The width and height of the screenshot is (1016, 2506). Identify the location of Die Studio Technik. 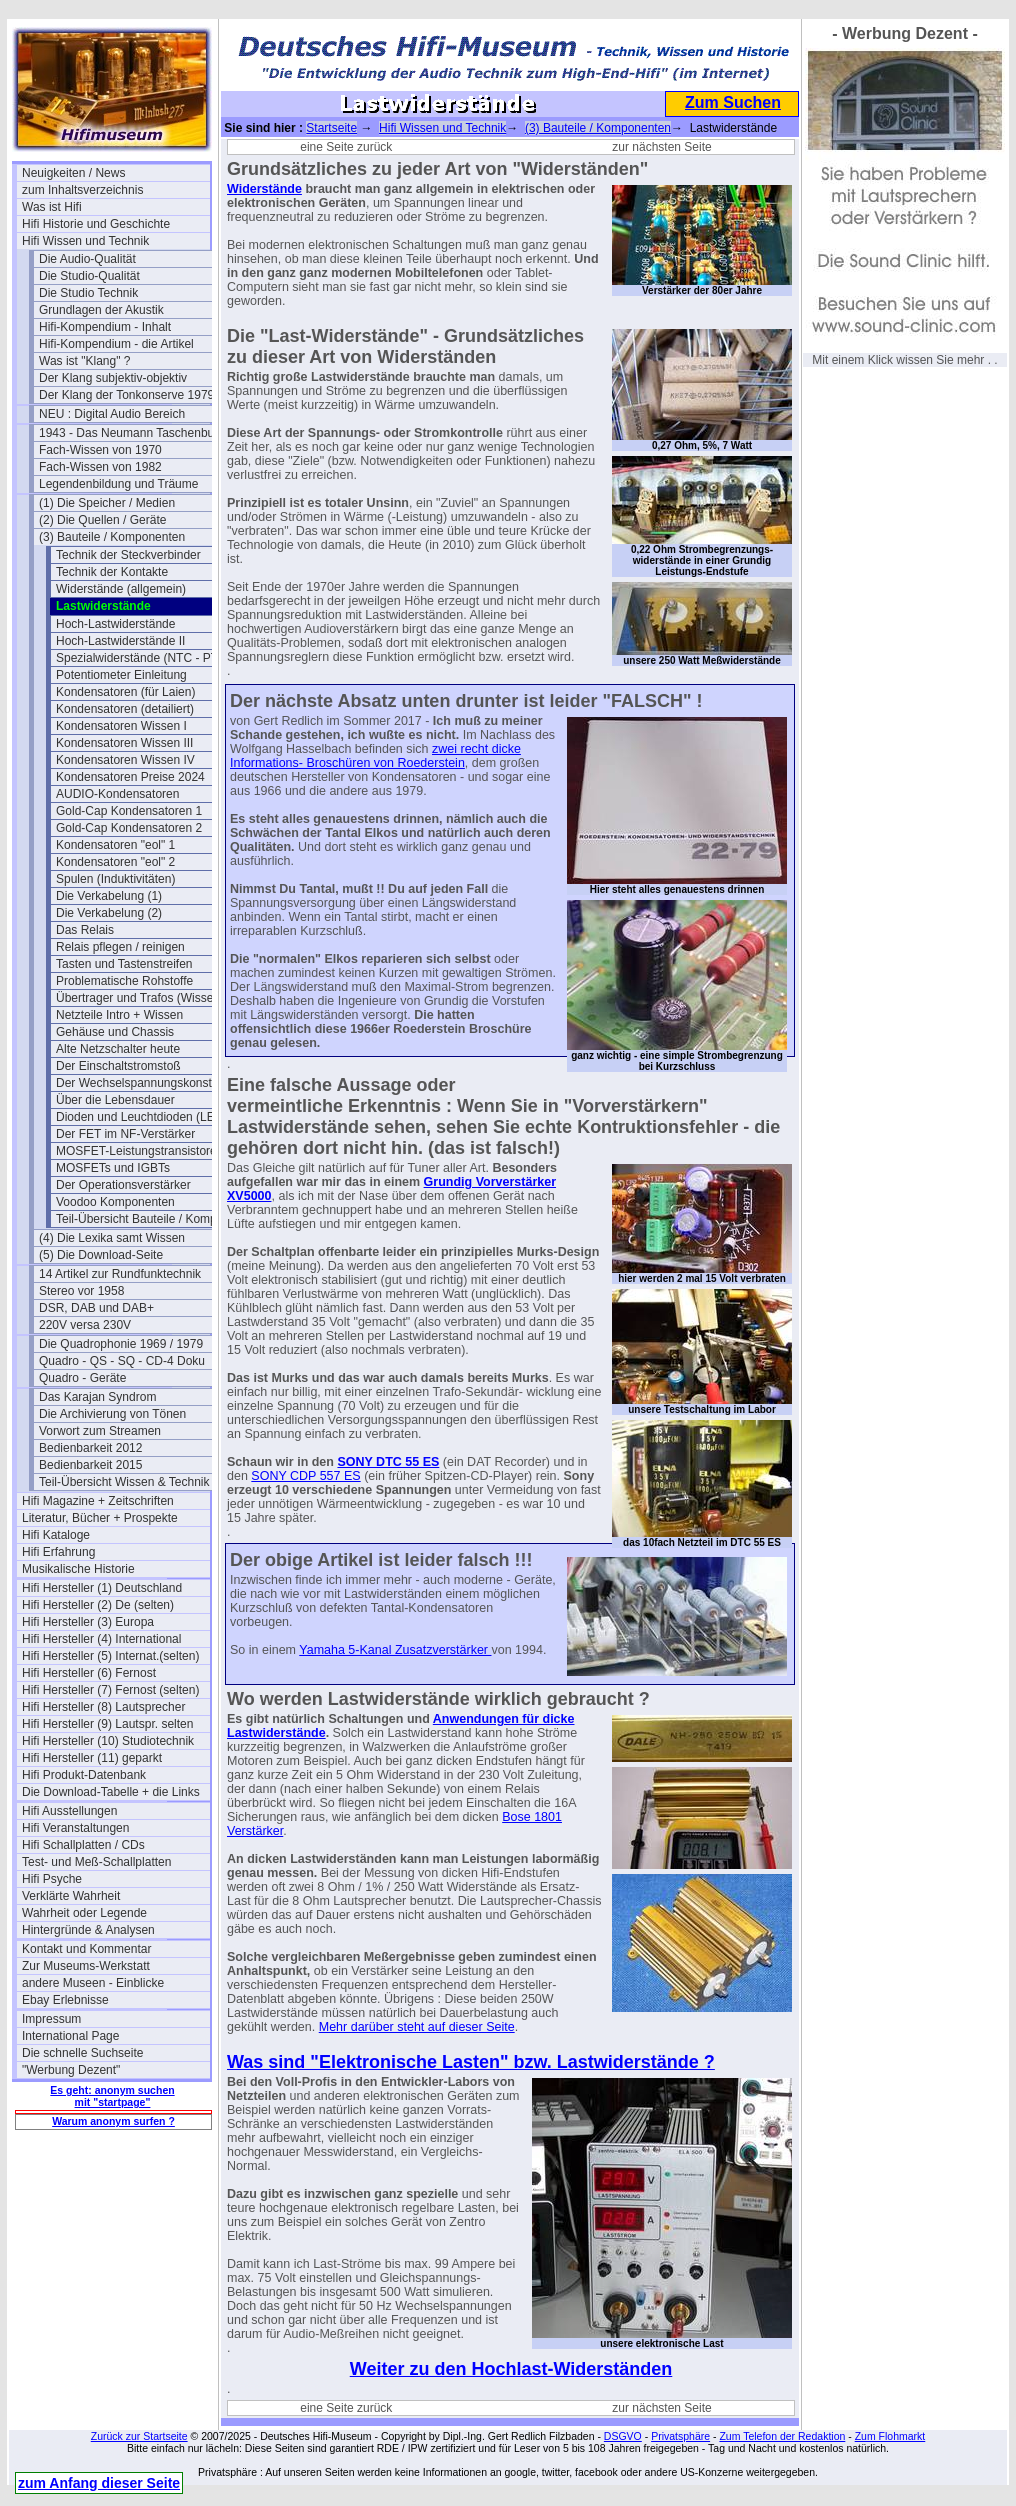
(88, 293).